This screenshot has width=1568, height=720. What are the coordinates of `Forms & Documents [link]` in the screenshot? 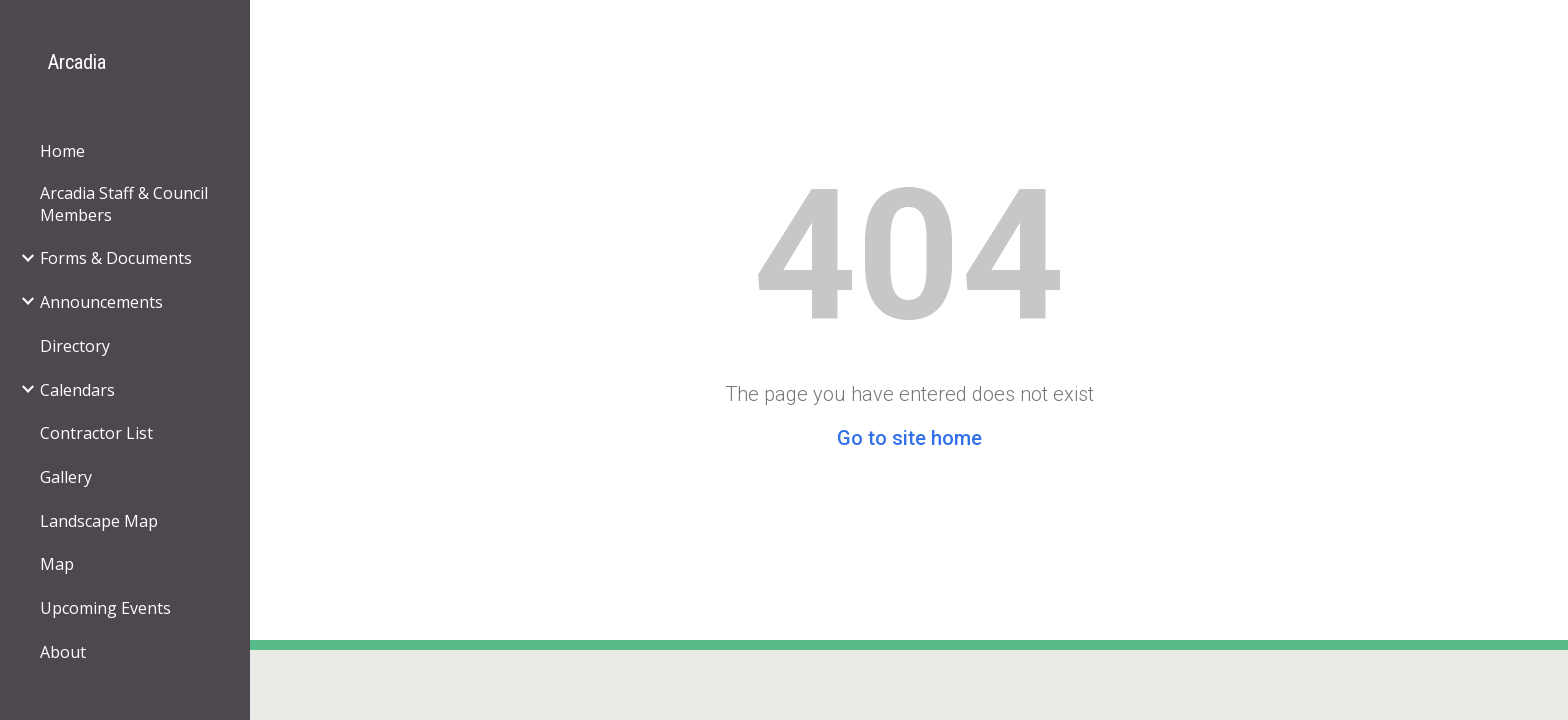 It's located at (116, 258).